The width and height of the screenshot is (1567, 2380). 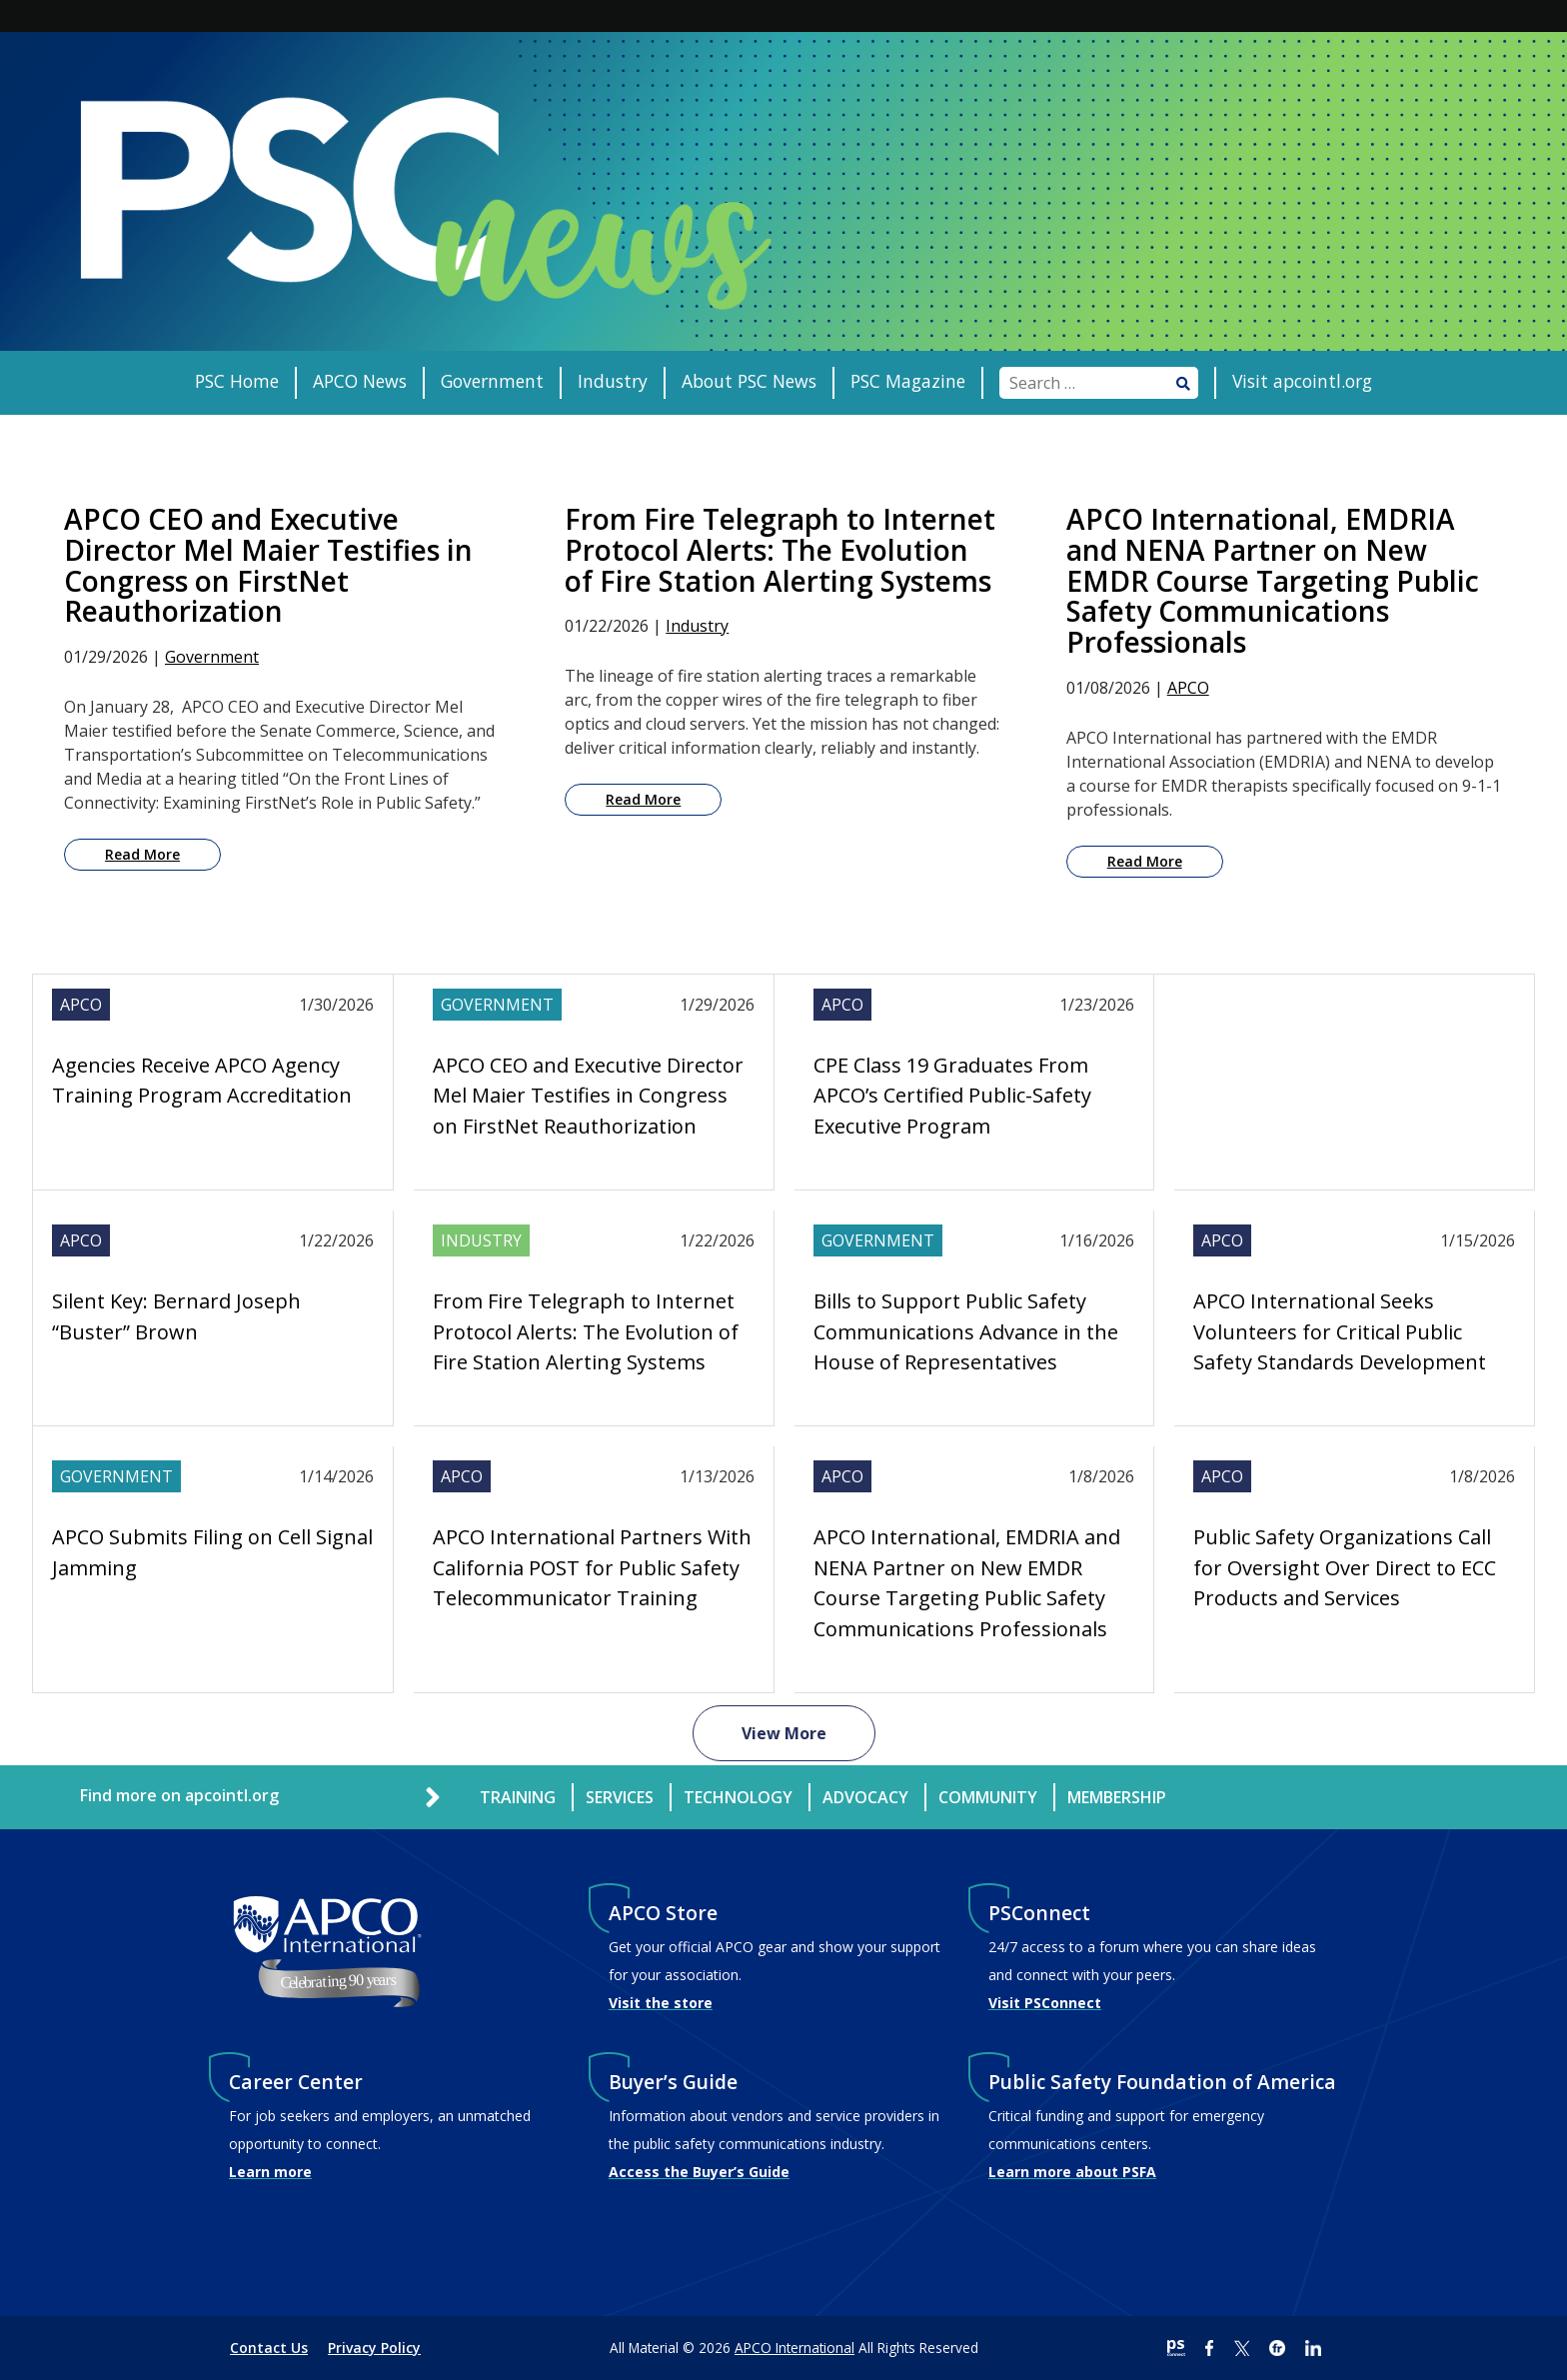 I want to click on Agencies Receive APCO Agency Training Program Accreditation, so click(x=202, y=1080).